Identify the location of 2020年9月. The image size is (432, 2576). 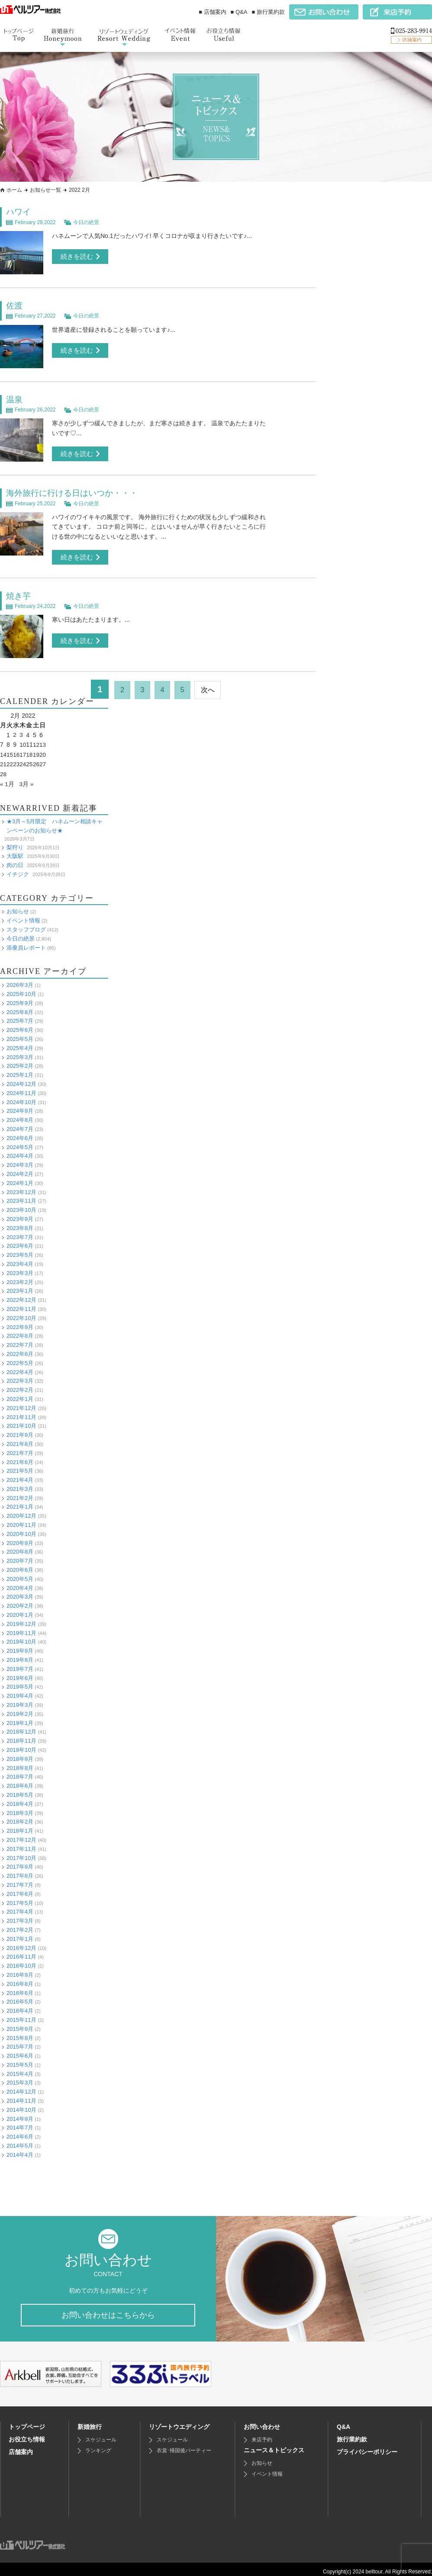
(19, 1537).